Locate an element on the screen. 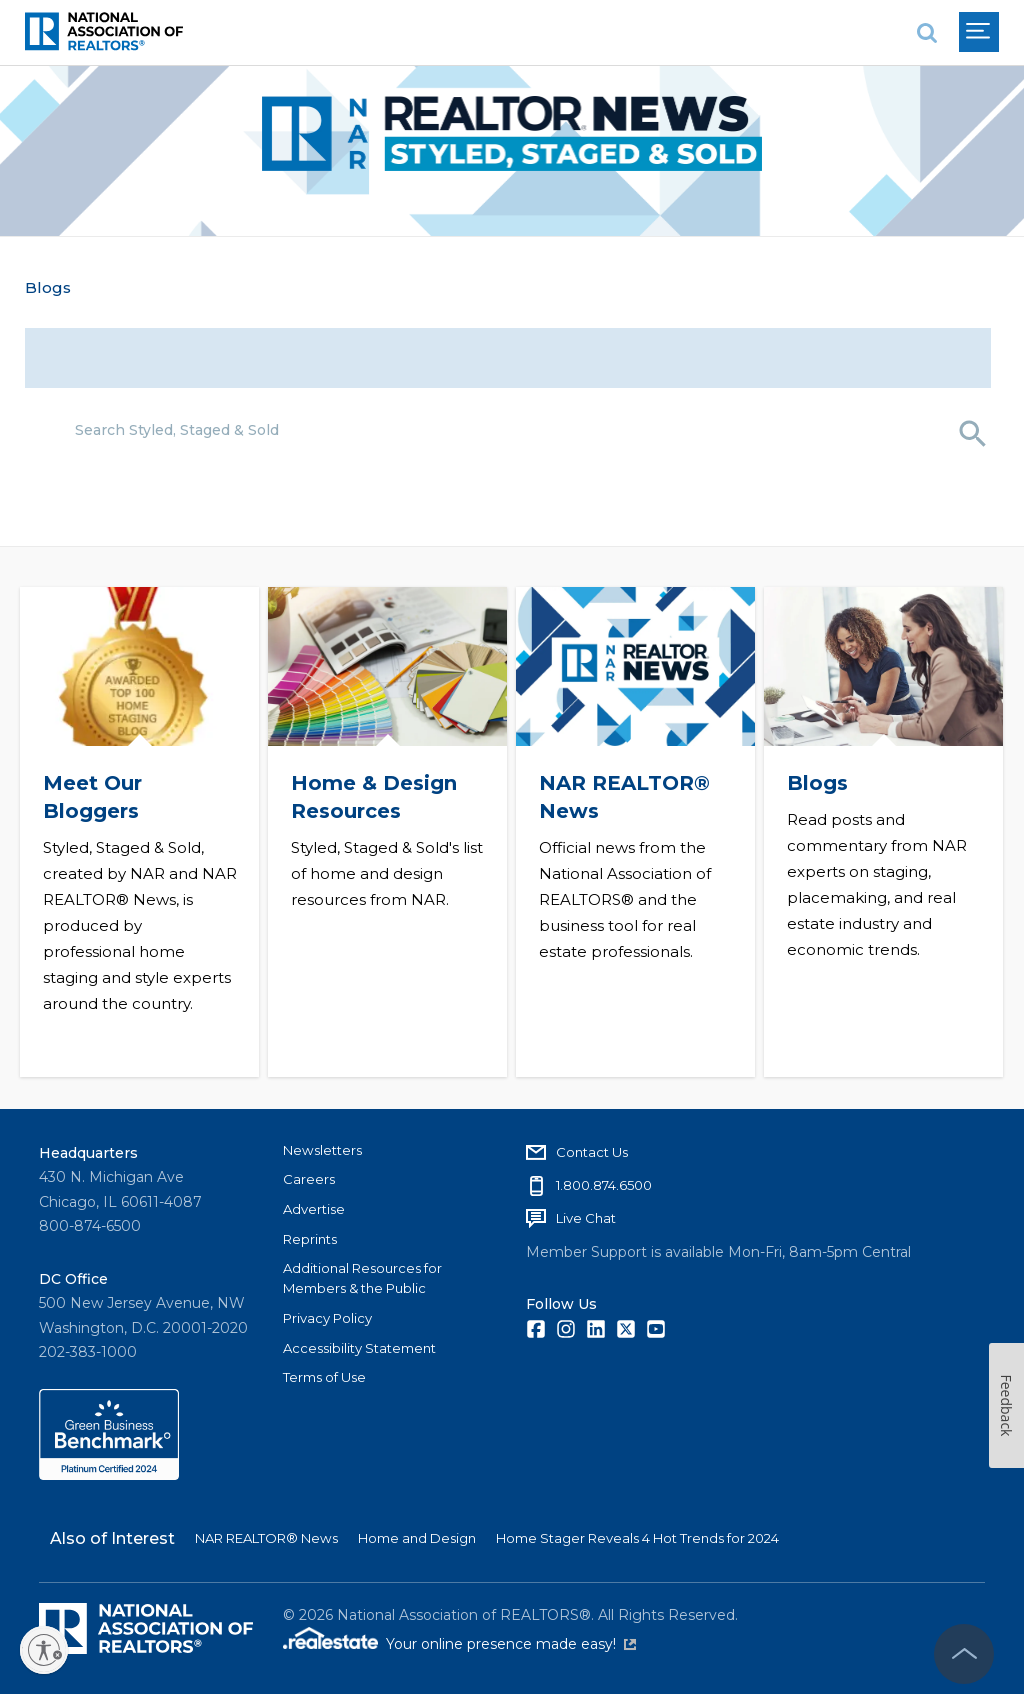  Newsletters is located at coordinates (322, 1146).